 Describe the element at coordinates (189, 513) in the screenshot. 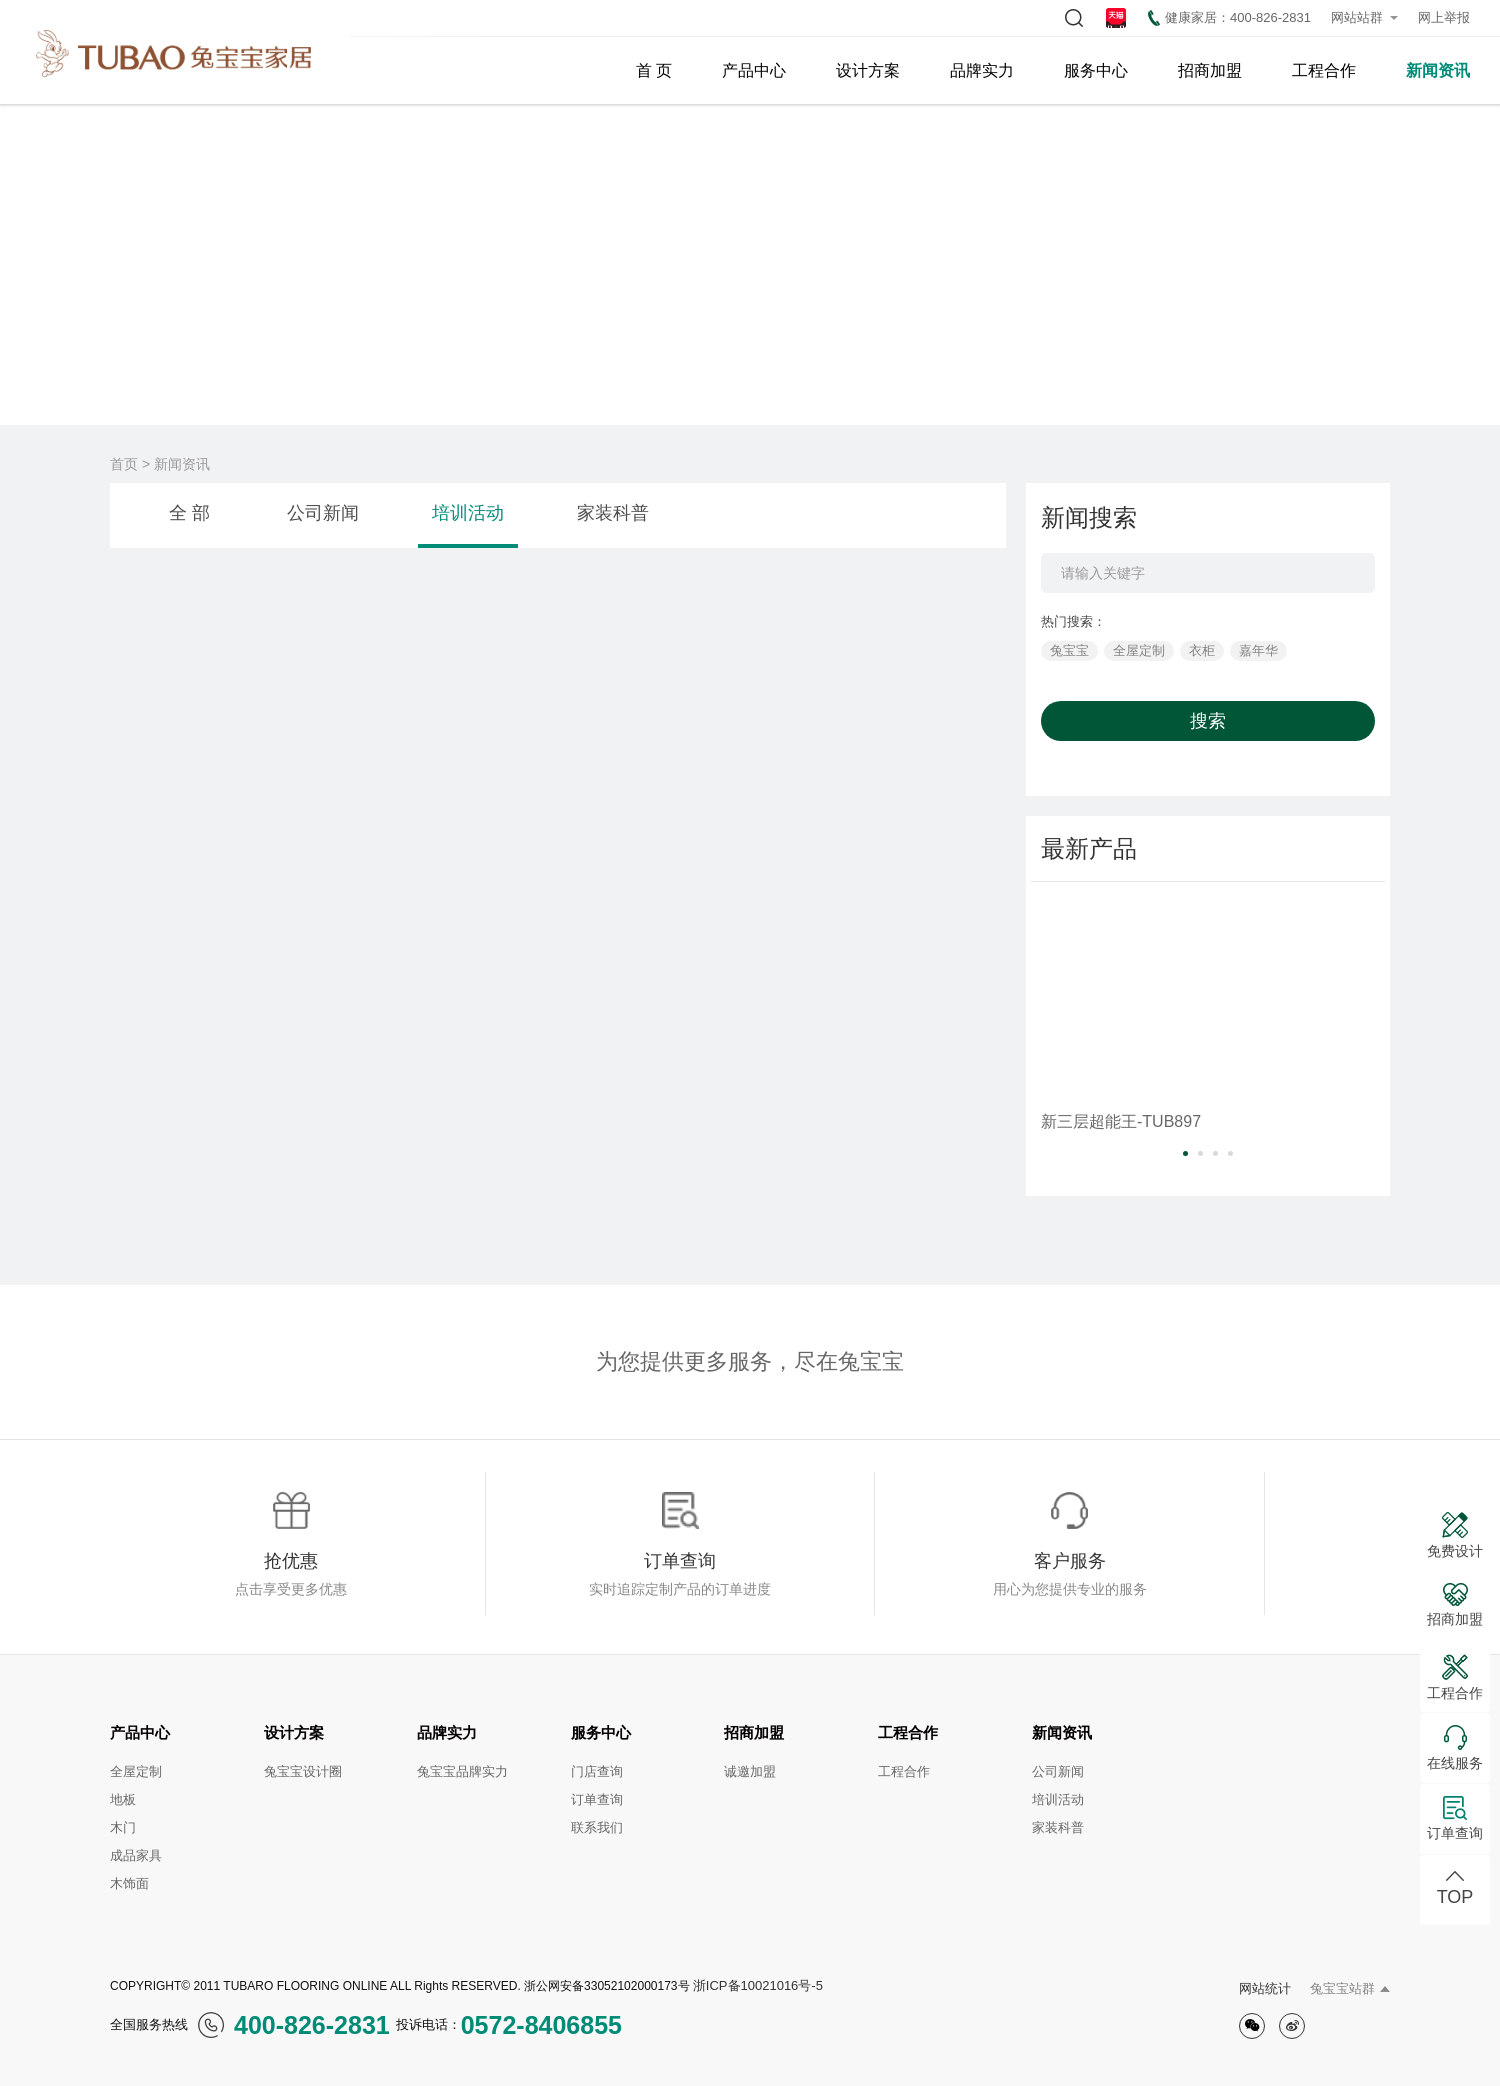

I see `全 部` at that location.